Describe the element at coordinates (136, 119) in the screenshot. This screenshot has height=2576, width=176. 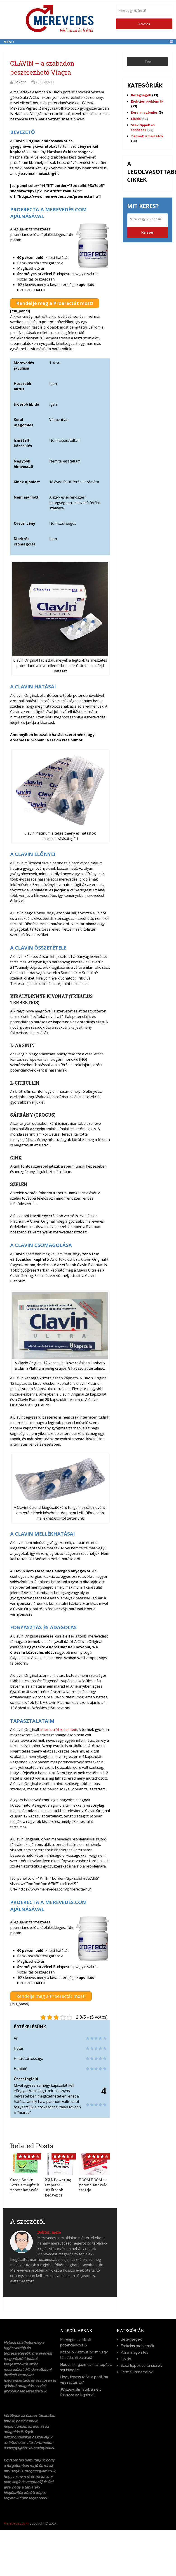
I see `Libidó` at that location.